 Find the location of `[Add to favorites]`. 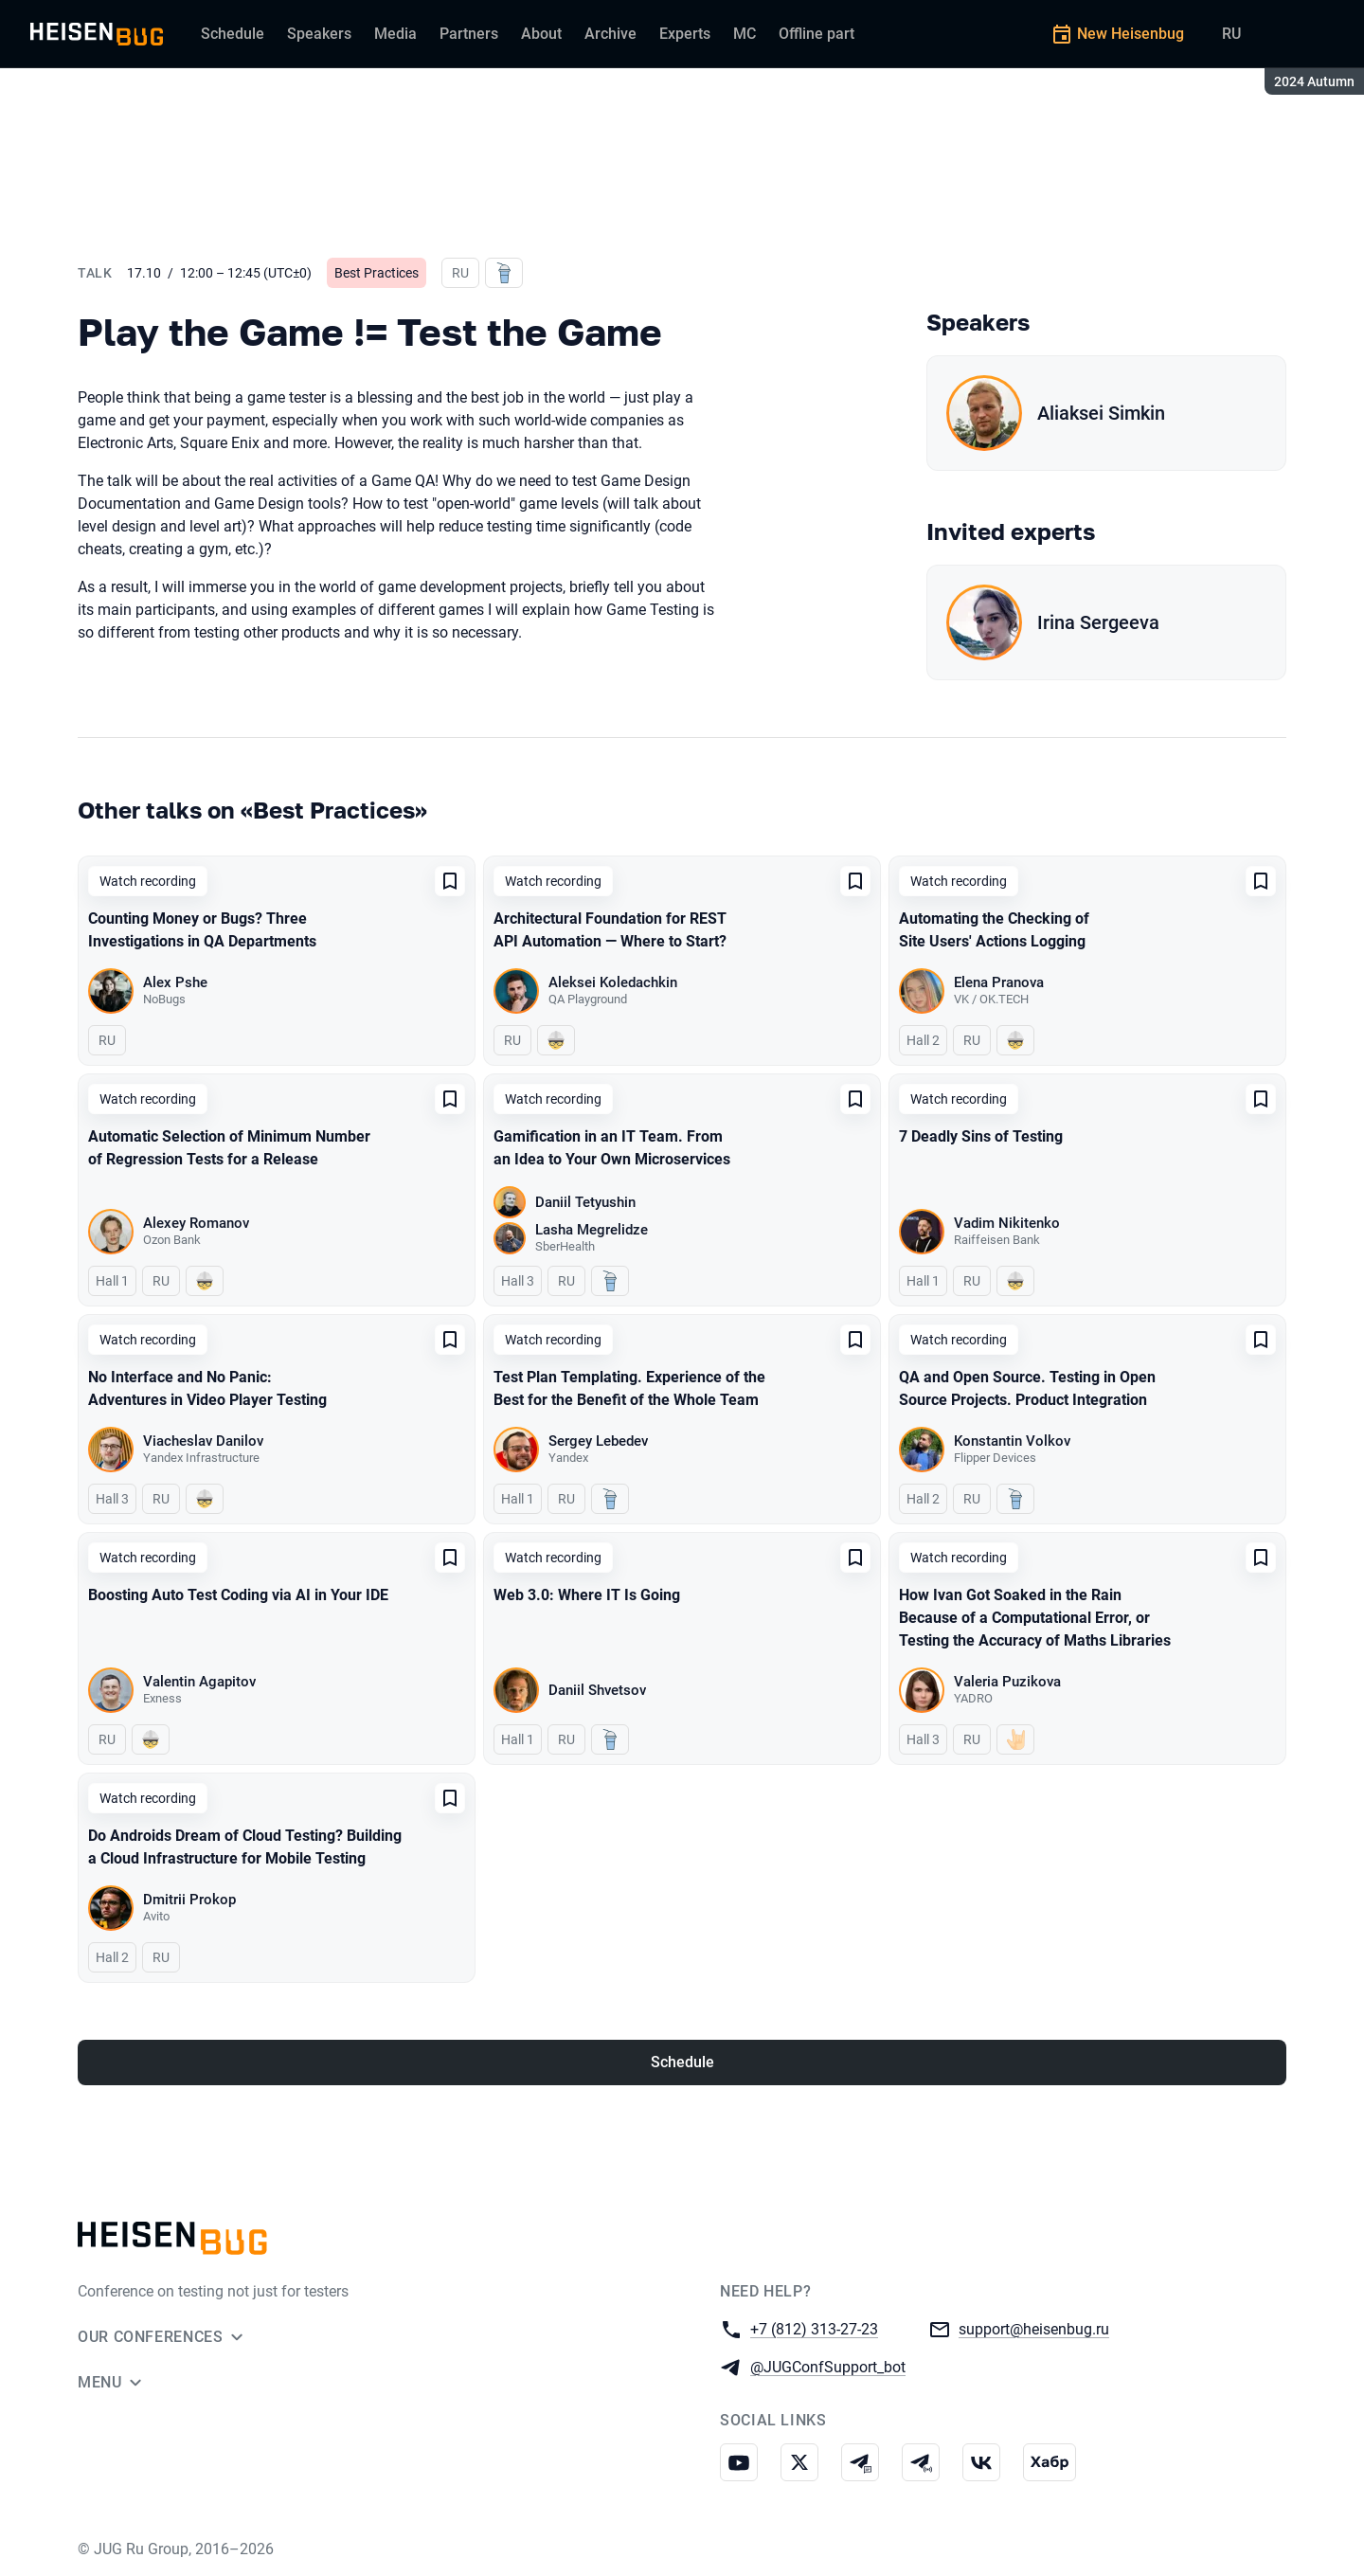

[Add to favorites] is located at coordinates (450, 881).